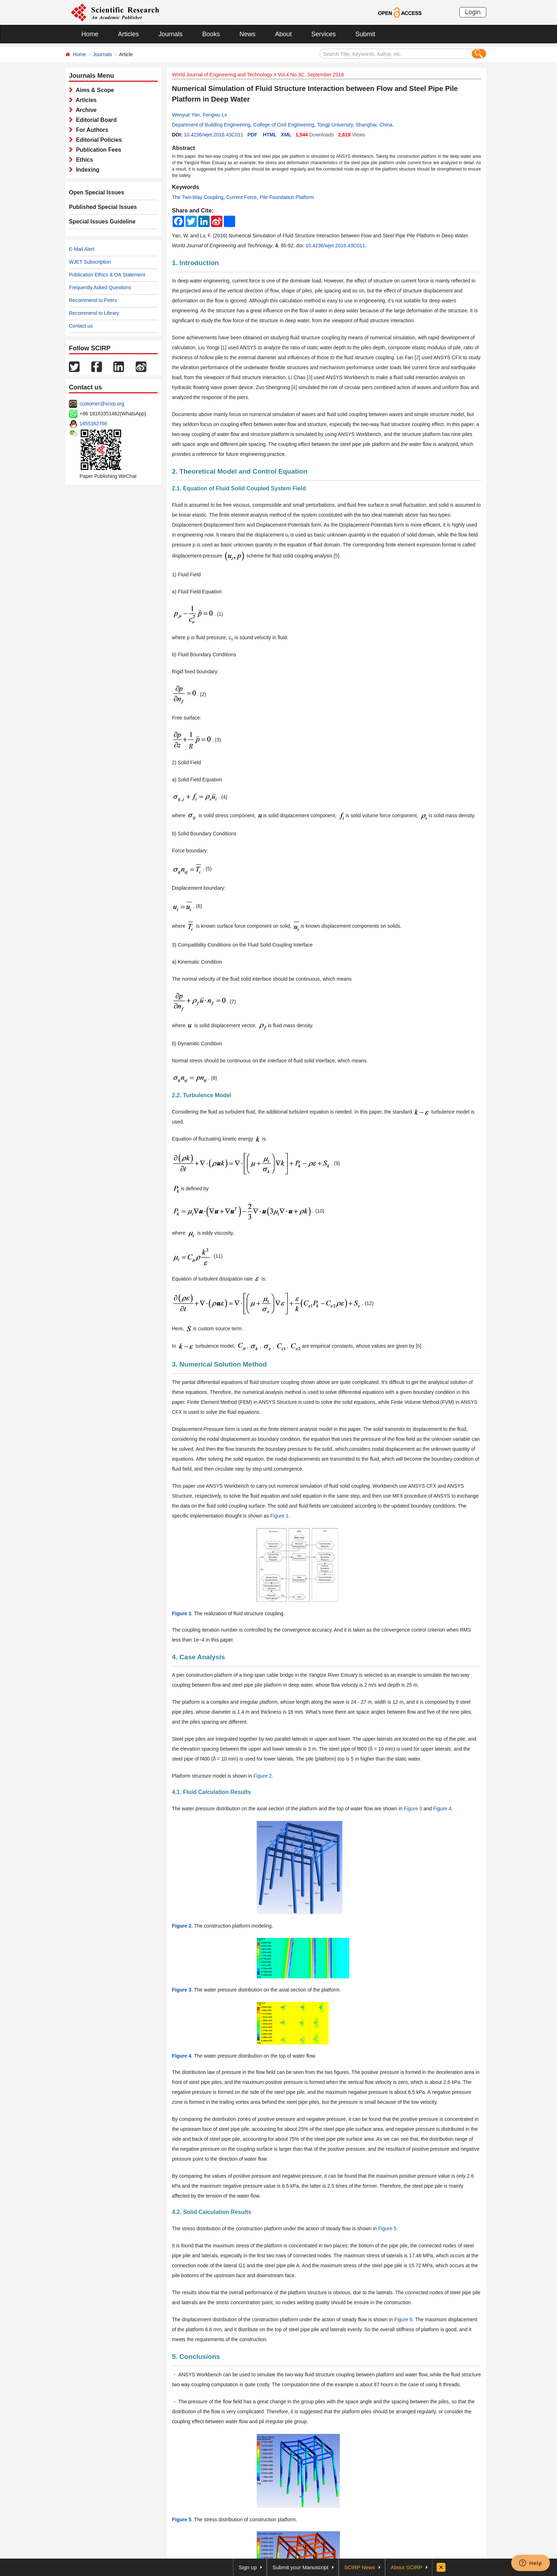 The height and width of the screenshot is (2576, 557). Describe the element at coordinates (196, 2356) in the screenshot. I see `5. Conclusions` at that location.